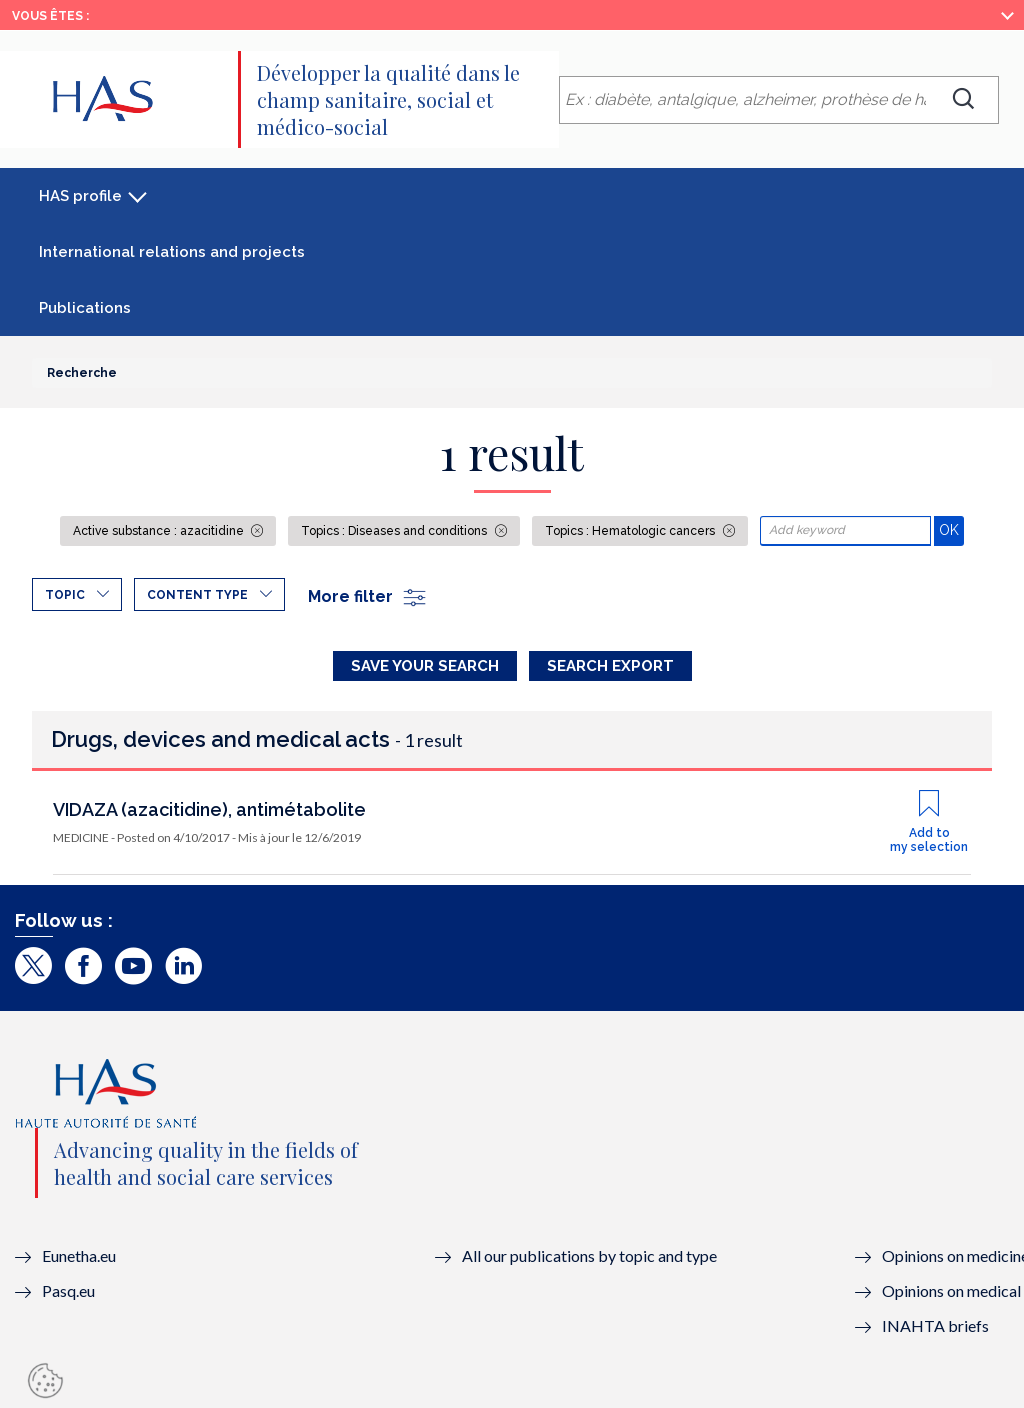 This screenshot has width=1024, height=1408. Describe the element at coordinates (160, 531) in the screenshot. I see `Active substance : azacitidine` at that location.